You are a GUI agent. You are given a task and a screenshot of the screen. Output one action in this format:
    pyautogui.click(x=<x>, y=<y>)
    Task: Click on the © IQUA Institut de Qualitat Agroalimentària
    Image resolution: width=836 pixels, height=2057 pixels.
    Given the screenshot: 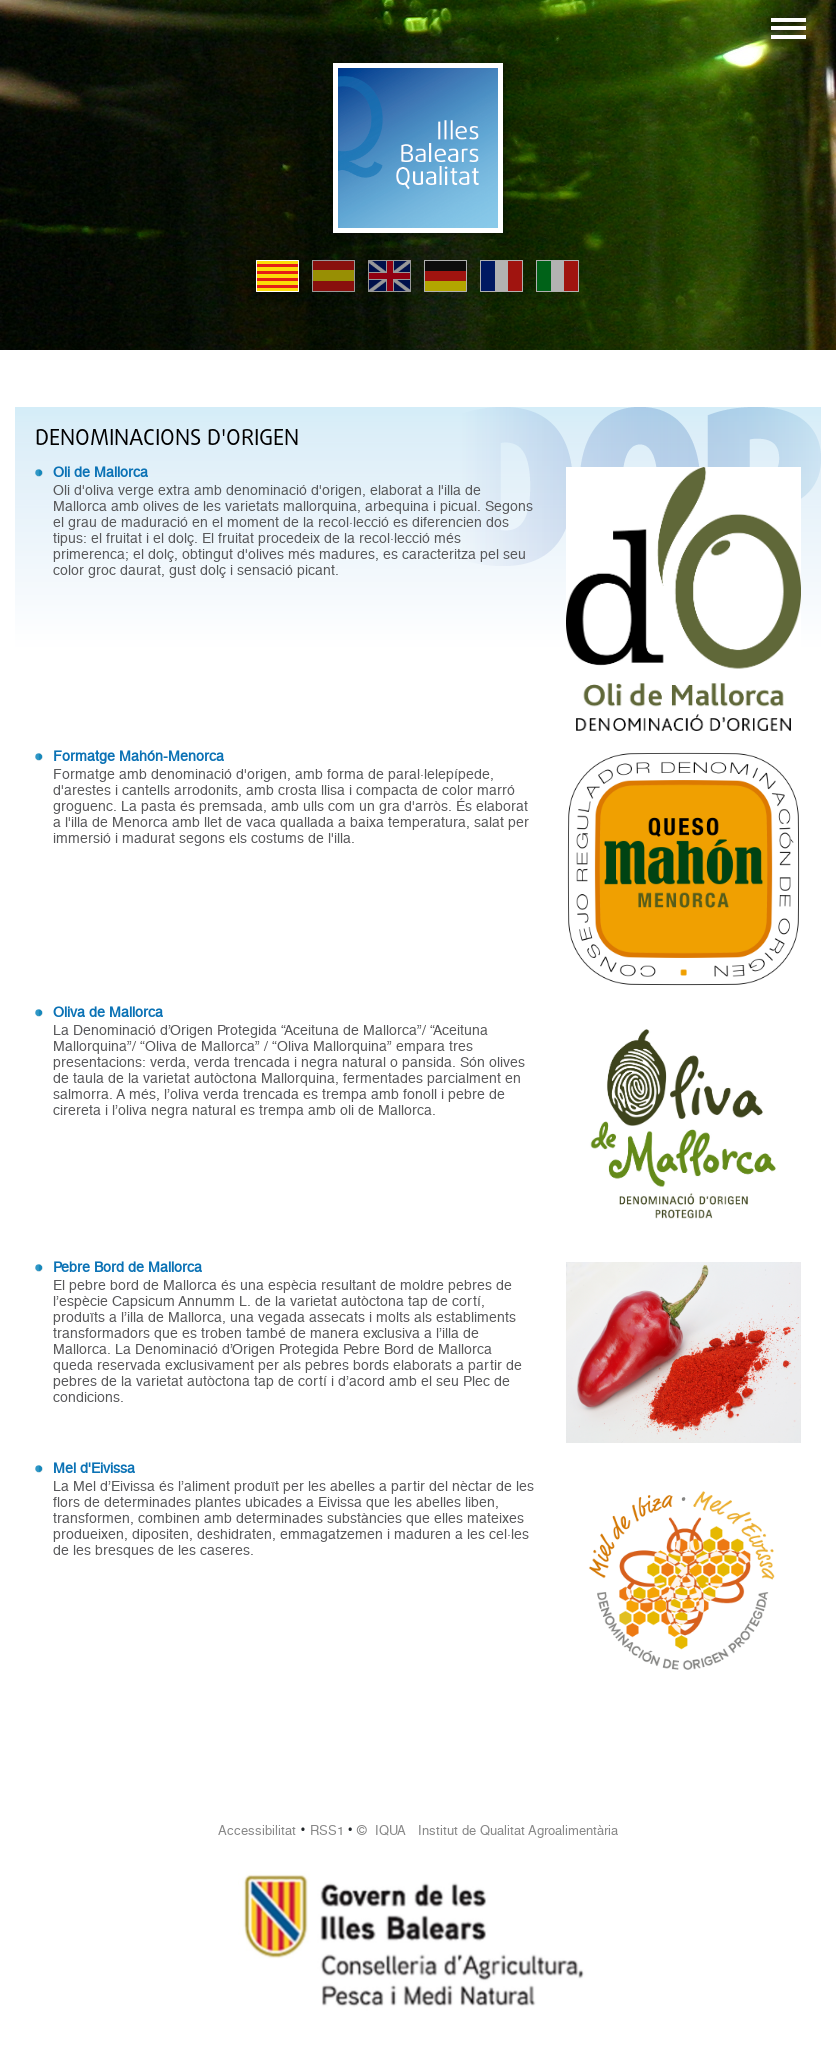 What is the action you would take?
    pyautogui.click(x=487, y=1830)
    